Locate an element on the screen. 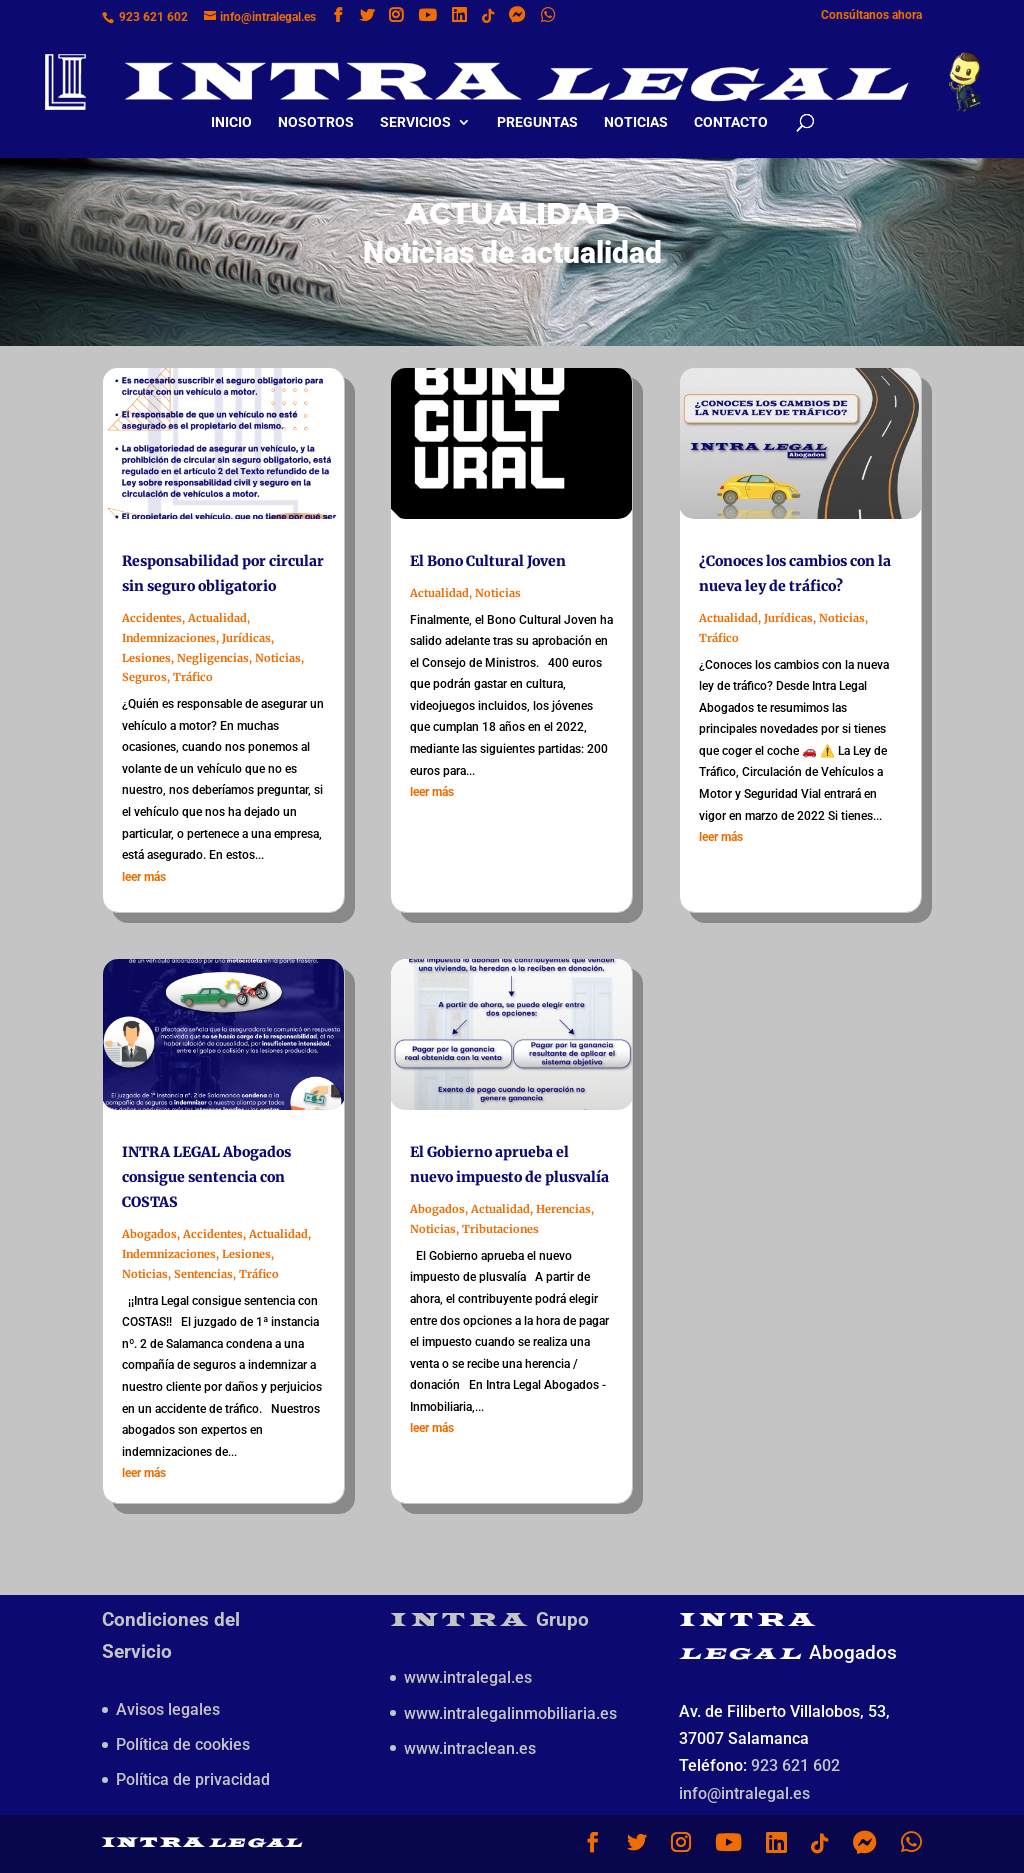 This screenshot has height=1873, width=1024. Inicio is located at coordinates (231, 103).